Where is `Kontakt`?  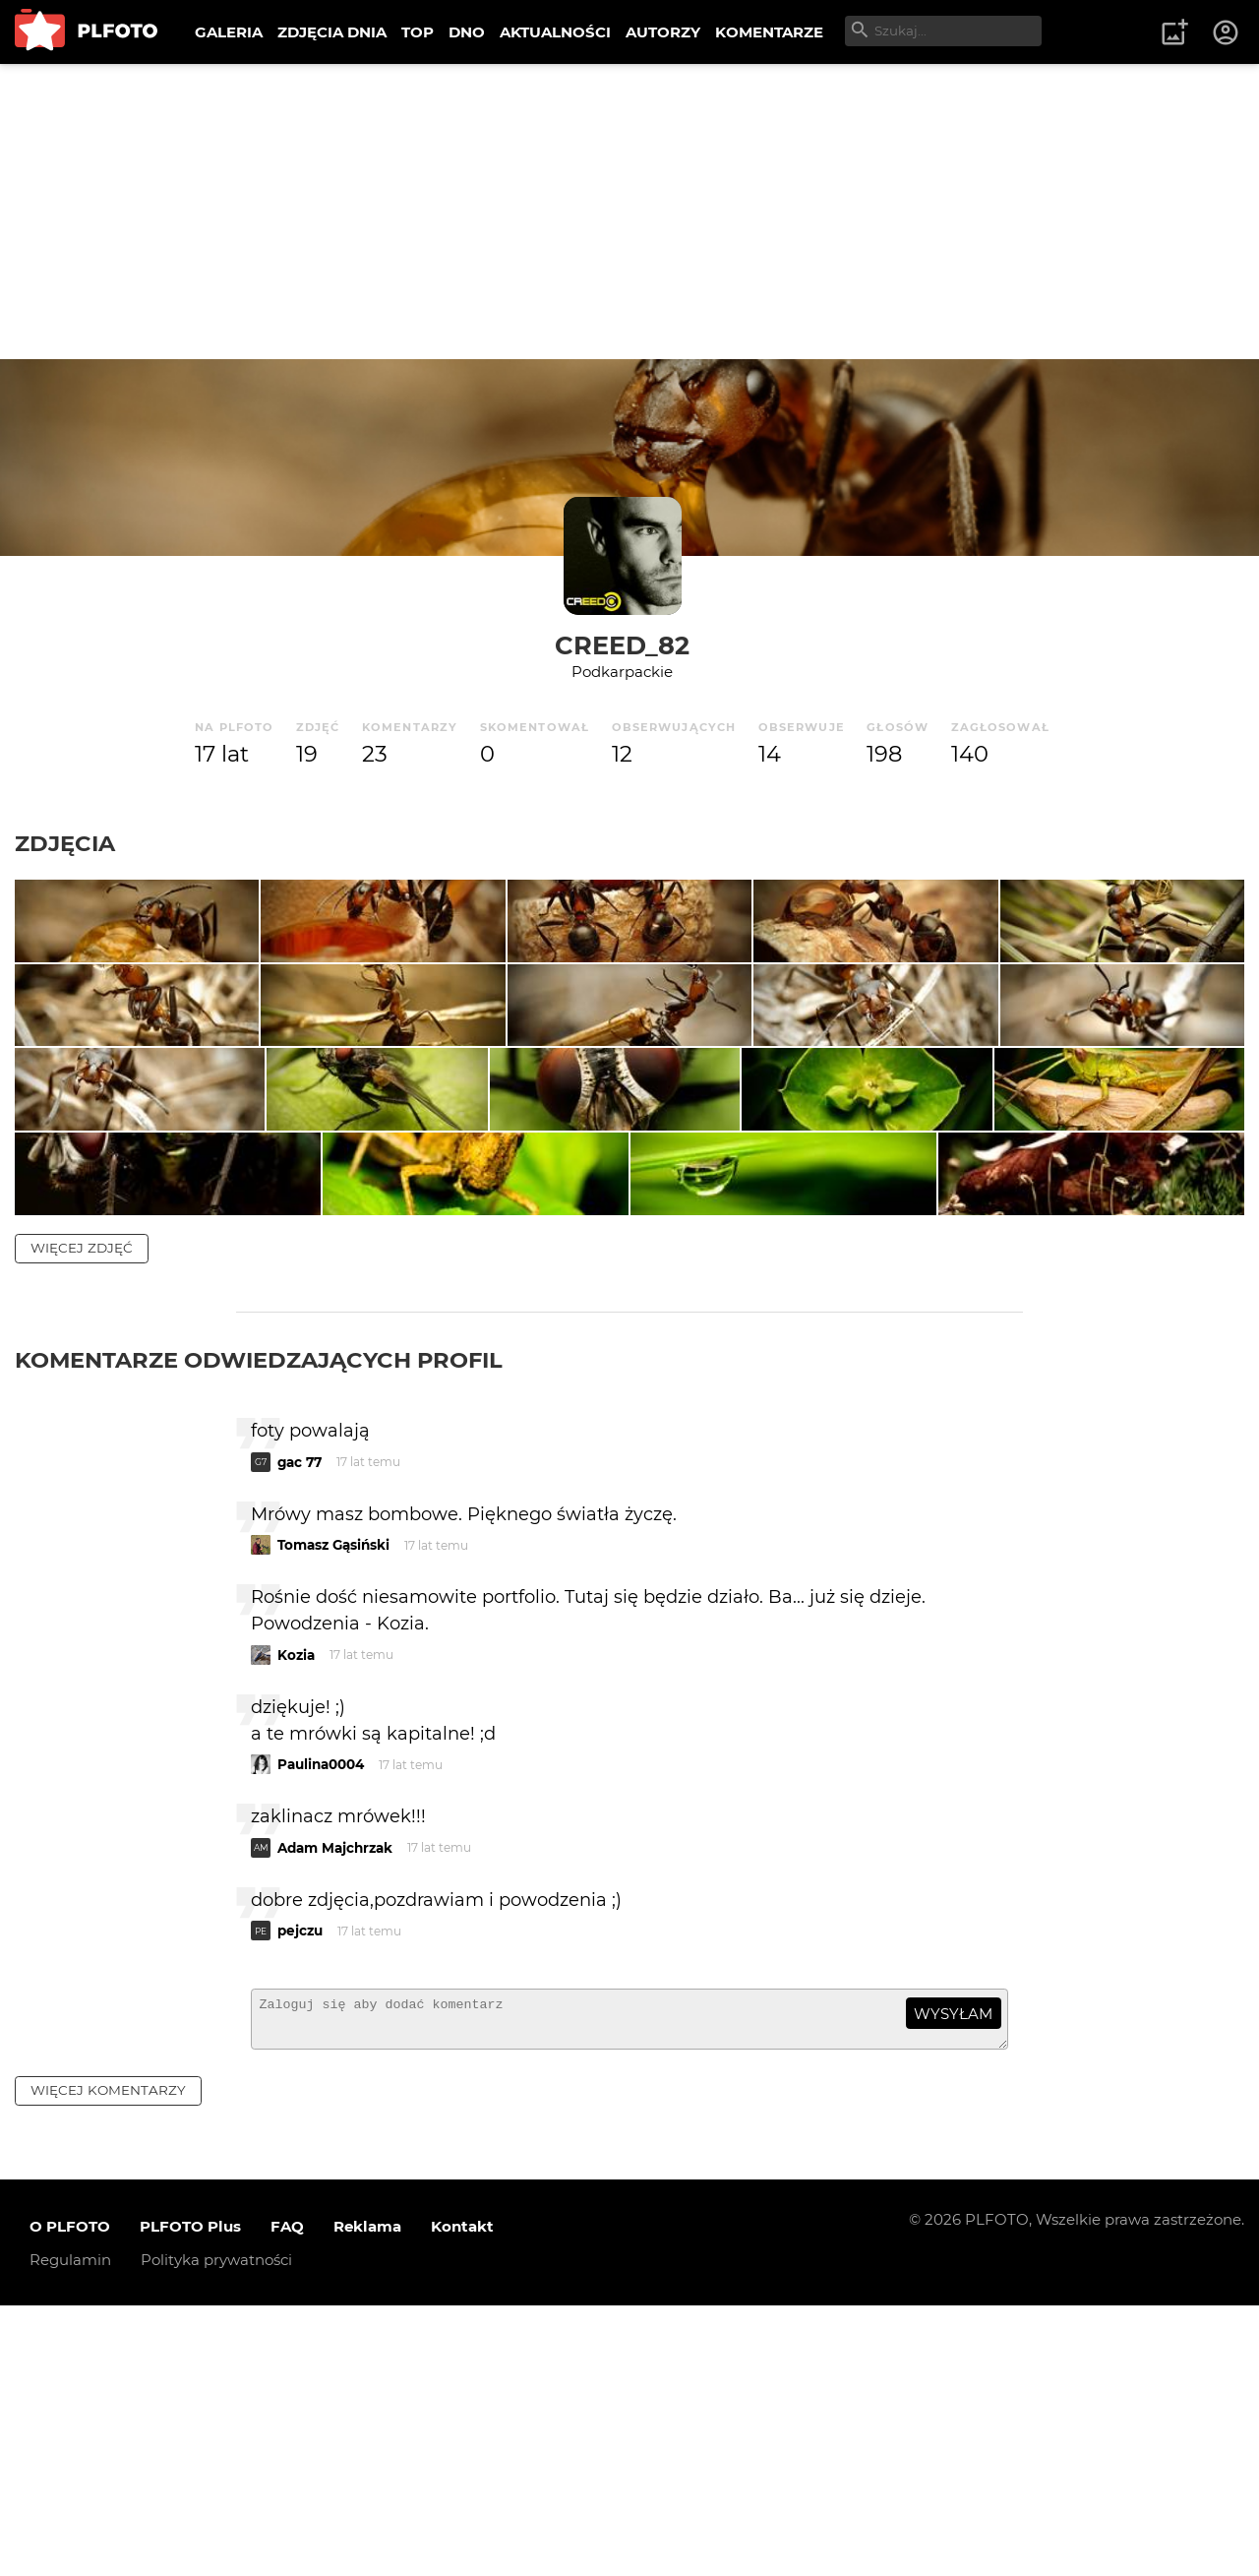
Kontakt is located at coordinates (462, 2495).